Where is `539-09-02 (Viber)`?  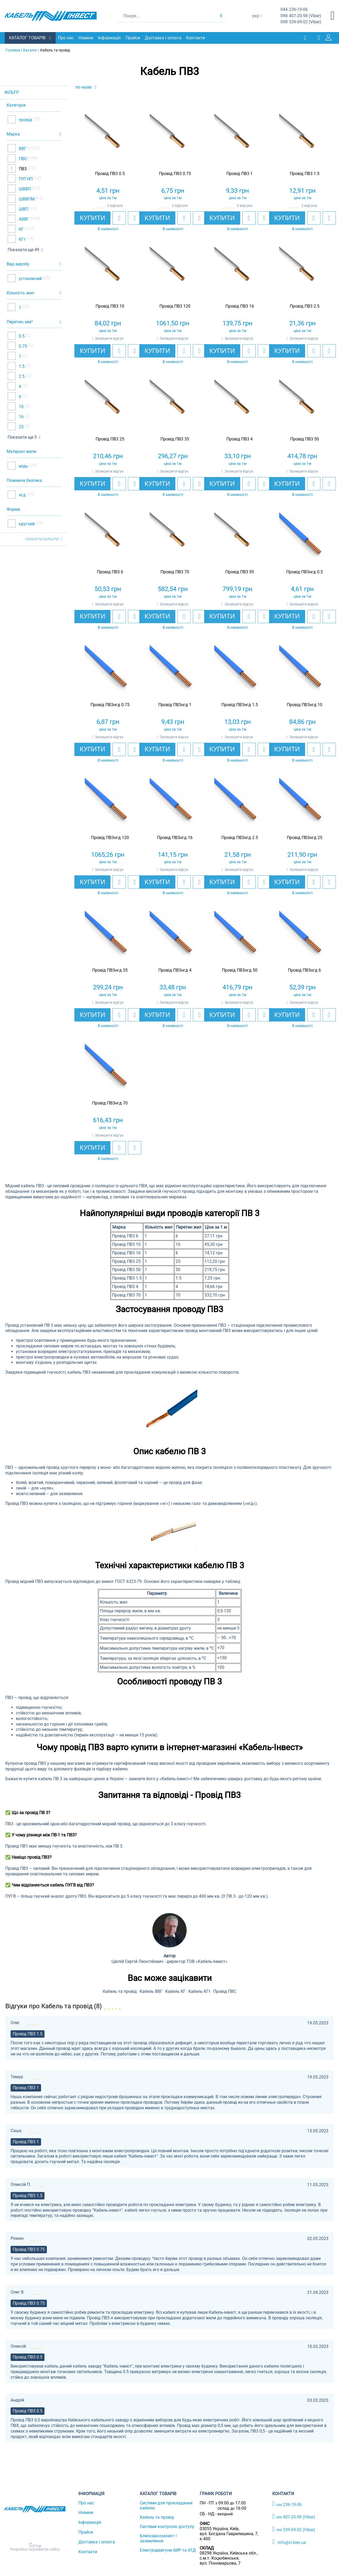 539-09-02 (Viber) is located at coordinates (300, 22).